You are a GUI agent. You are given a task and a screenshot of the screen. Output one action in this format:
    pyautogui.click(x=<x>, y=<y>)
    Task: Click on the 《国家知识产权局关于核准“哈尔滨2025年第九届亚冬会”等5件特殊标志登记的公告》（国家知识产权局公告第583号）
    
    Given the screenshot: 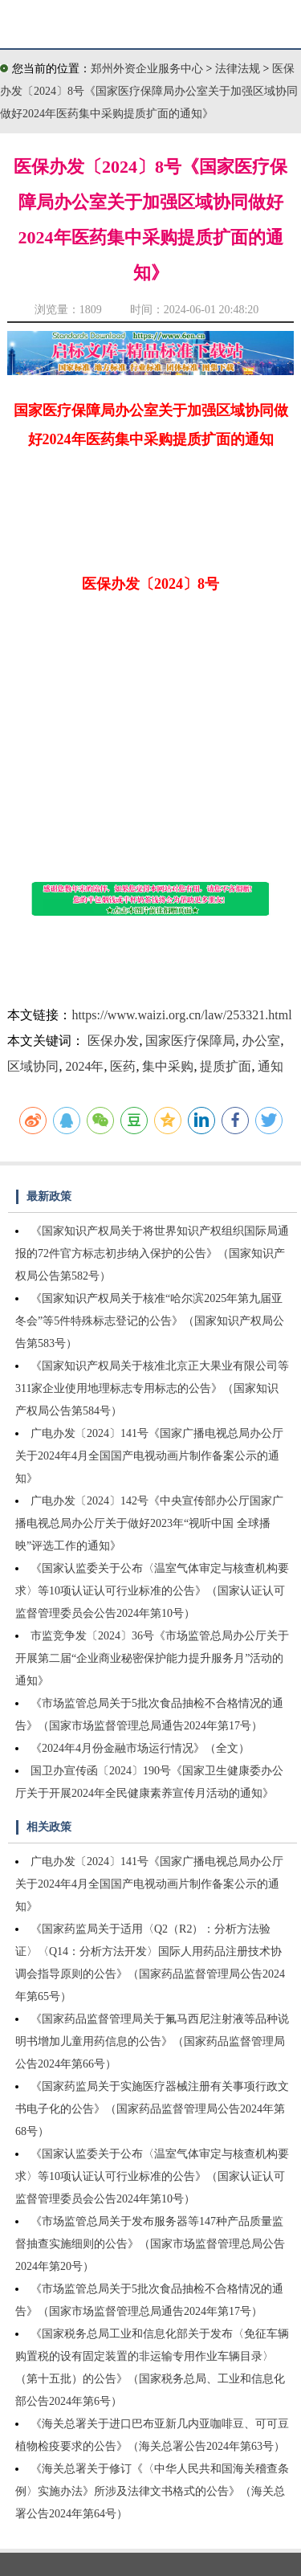 What is the action you would take?
    pyautogui.click(x=149, y=1320)
    